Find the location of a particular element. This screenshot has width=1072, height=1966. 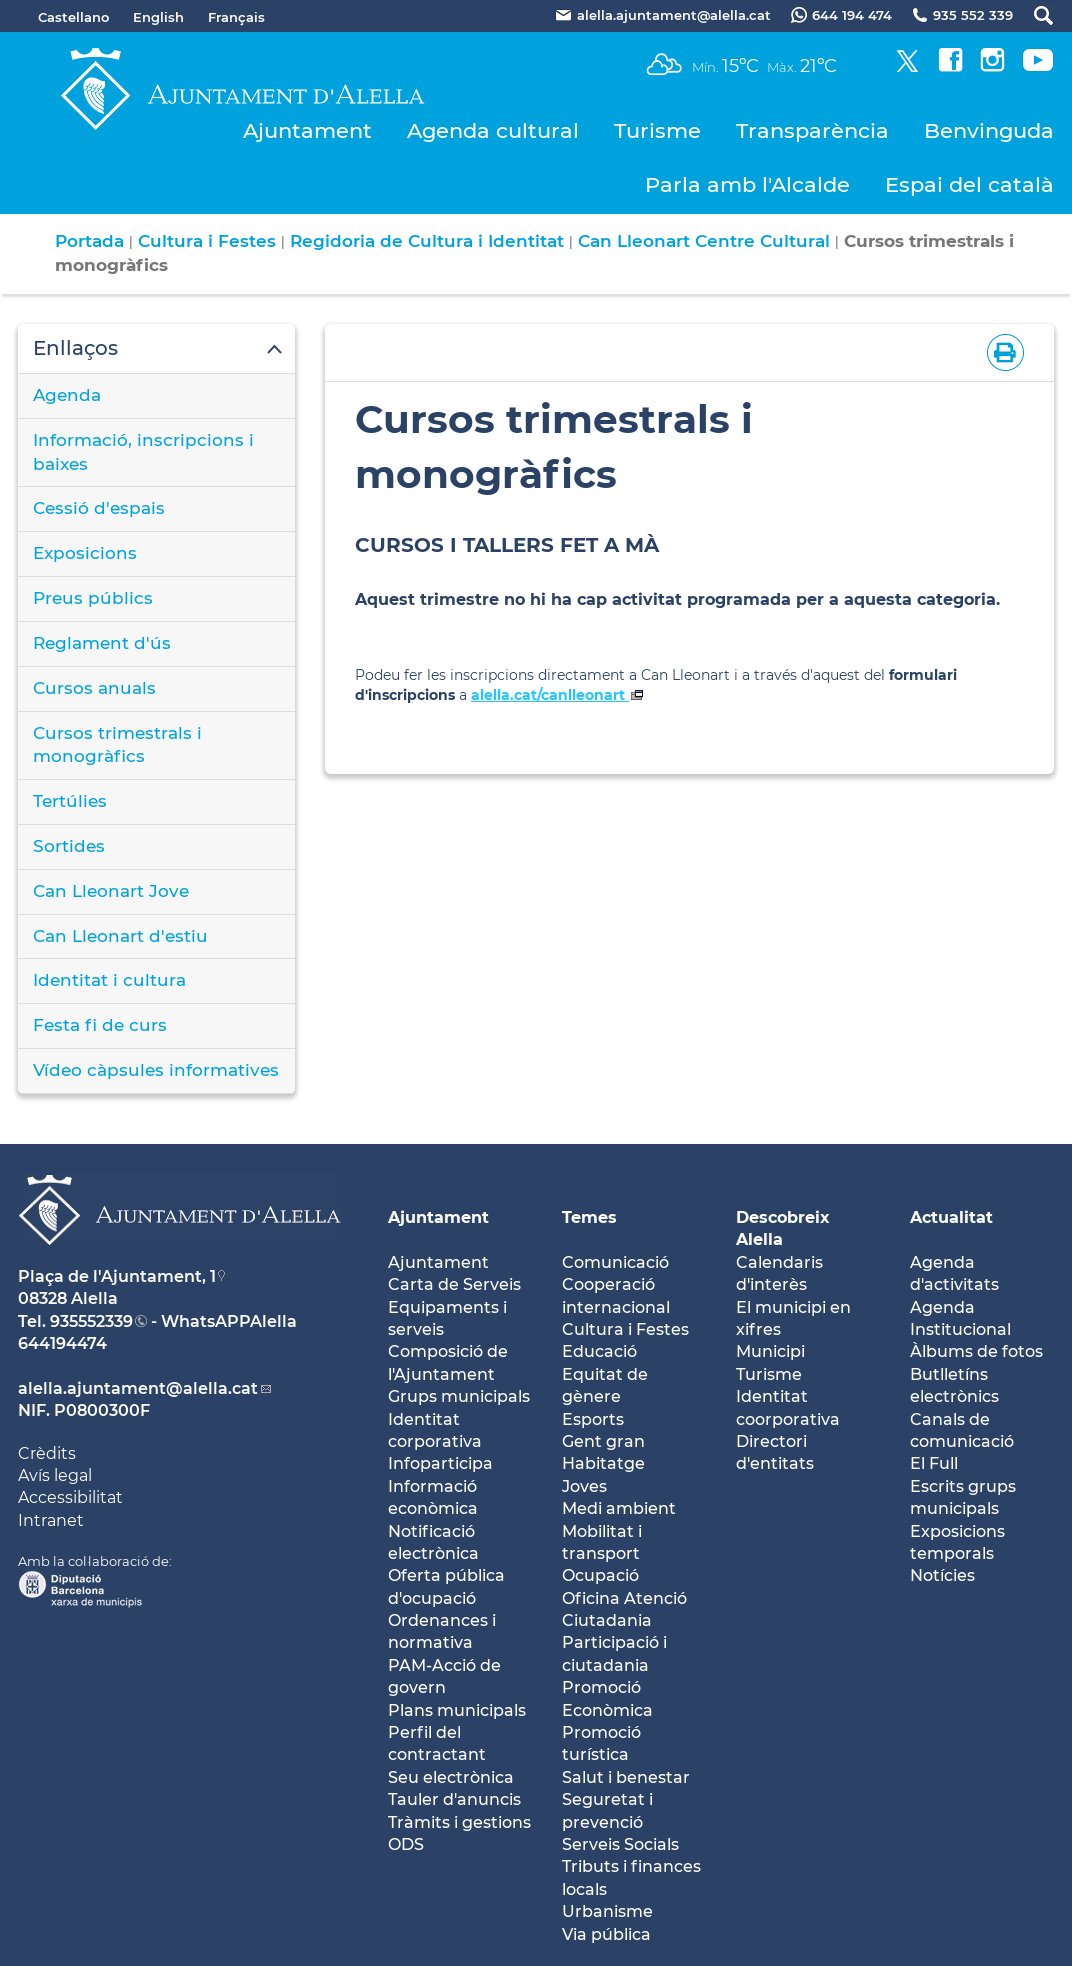

Can Lleonart Jove is located at coordinates (111, 891).